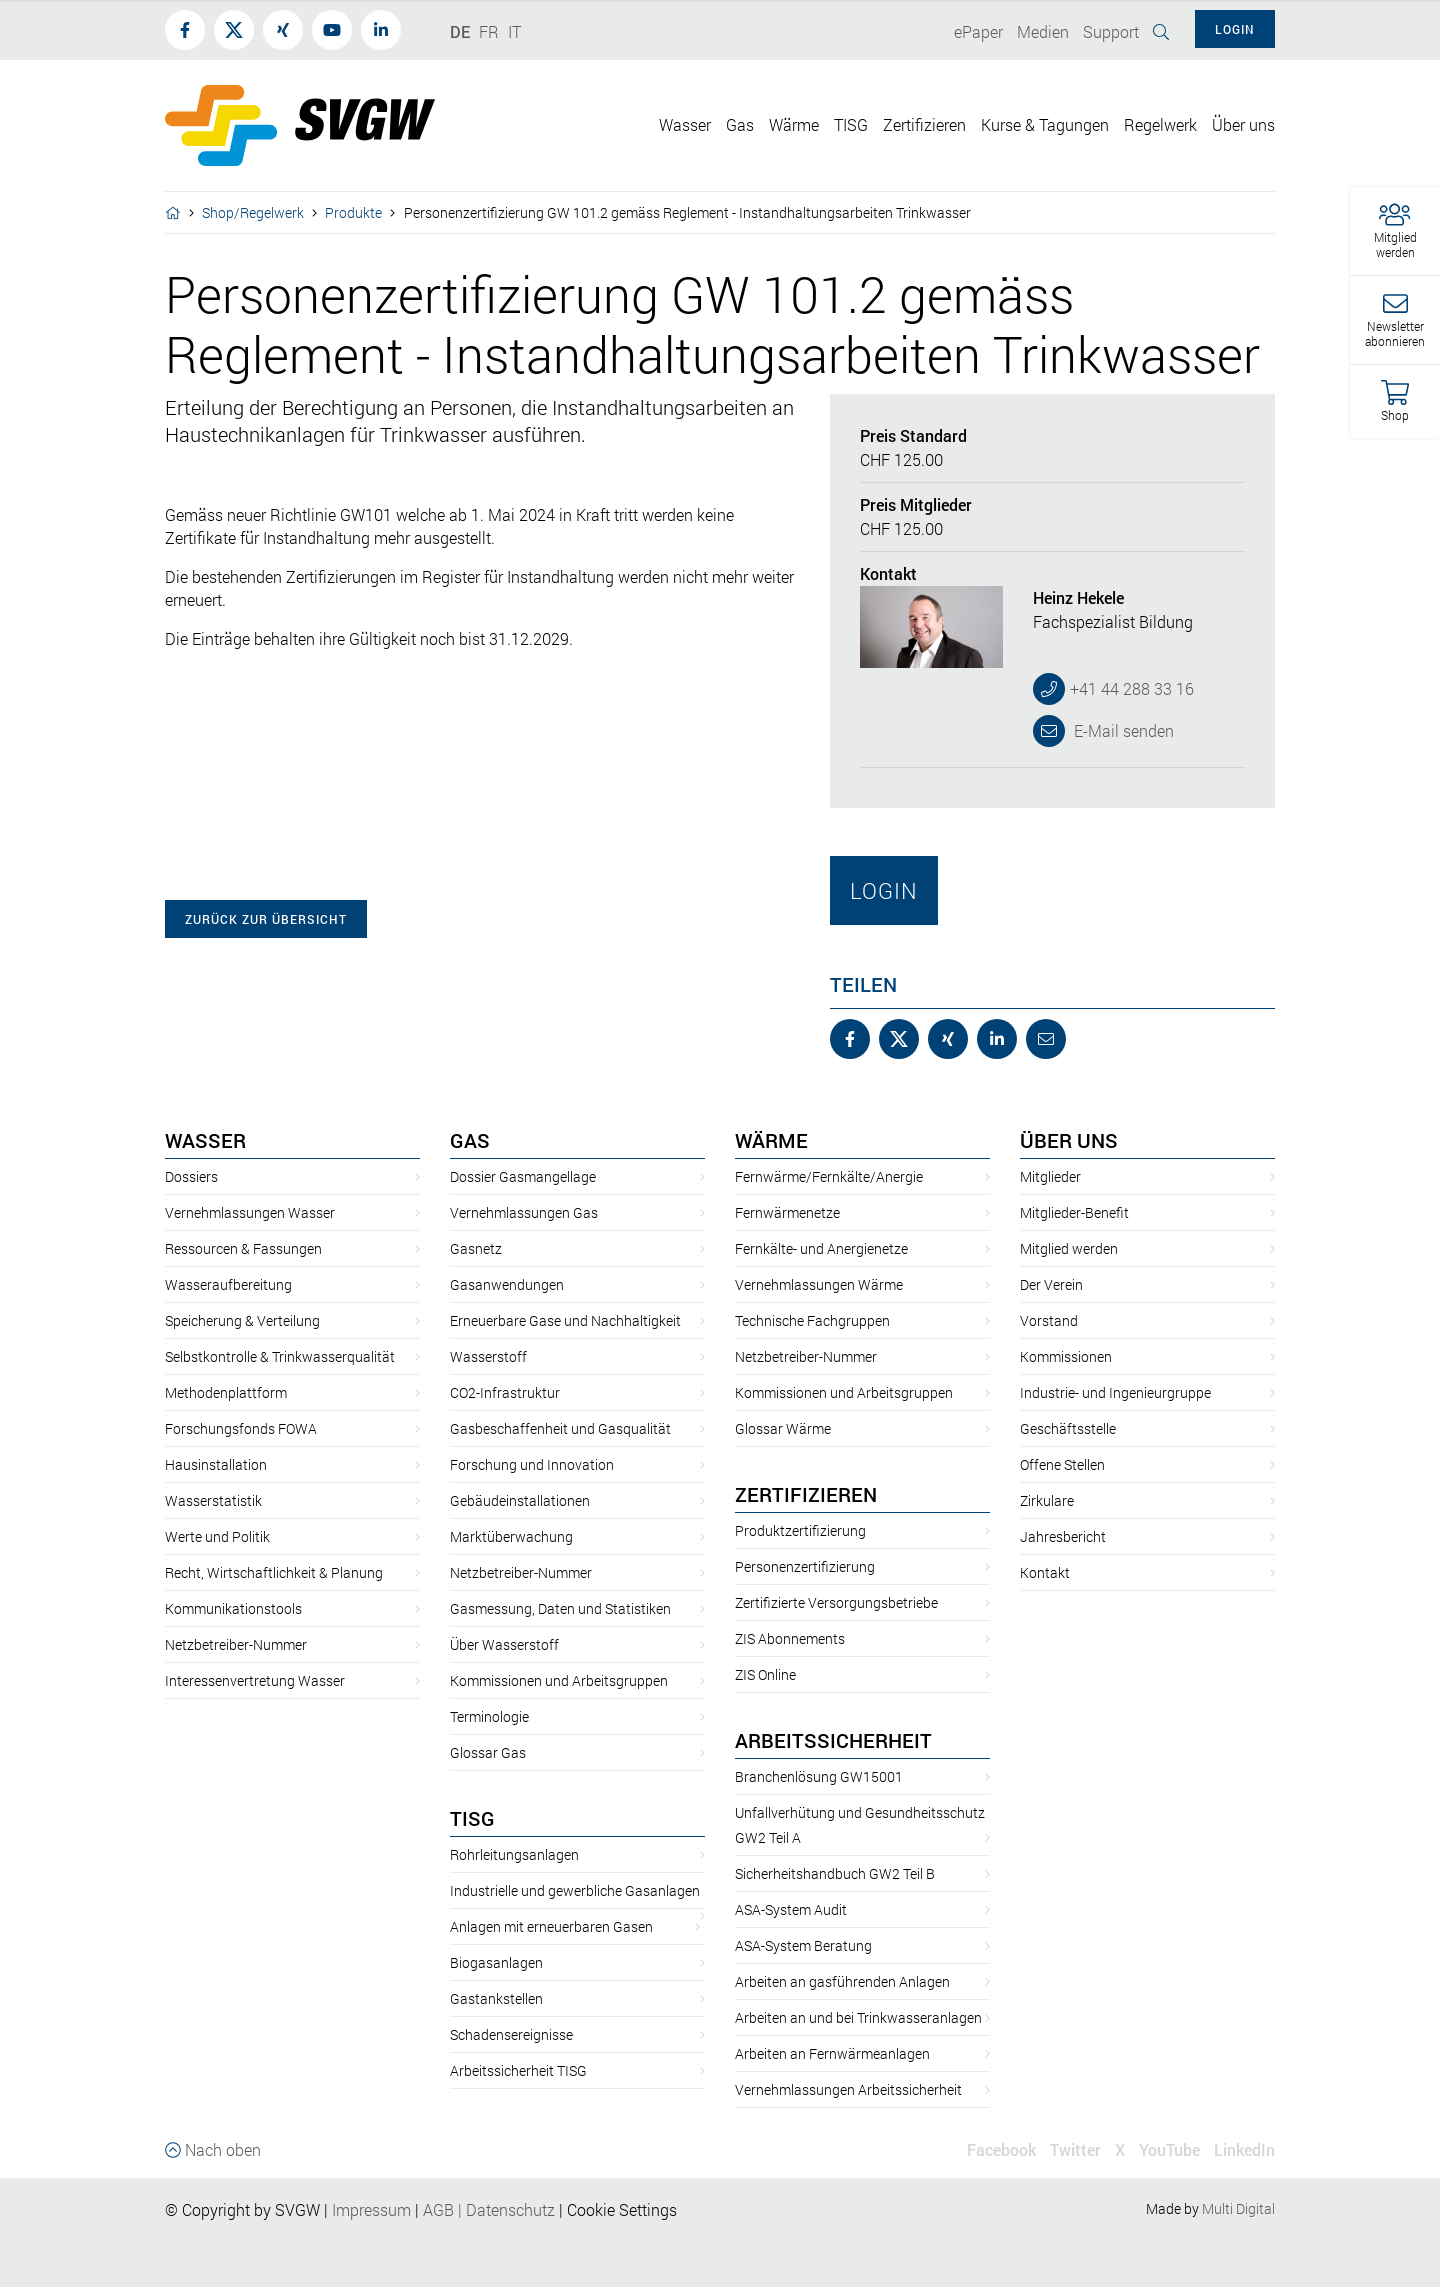 The width and height of the screenshot is (1440, 2287). What do you see at coordinates (835, 1873) in the screenshot?
I see `Sicherheitshandbuch GW2 Teil B` at bounding box center [835, 1873].